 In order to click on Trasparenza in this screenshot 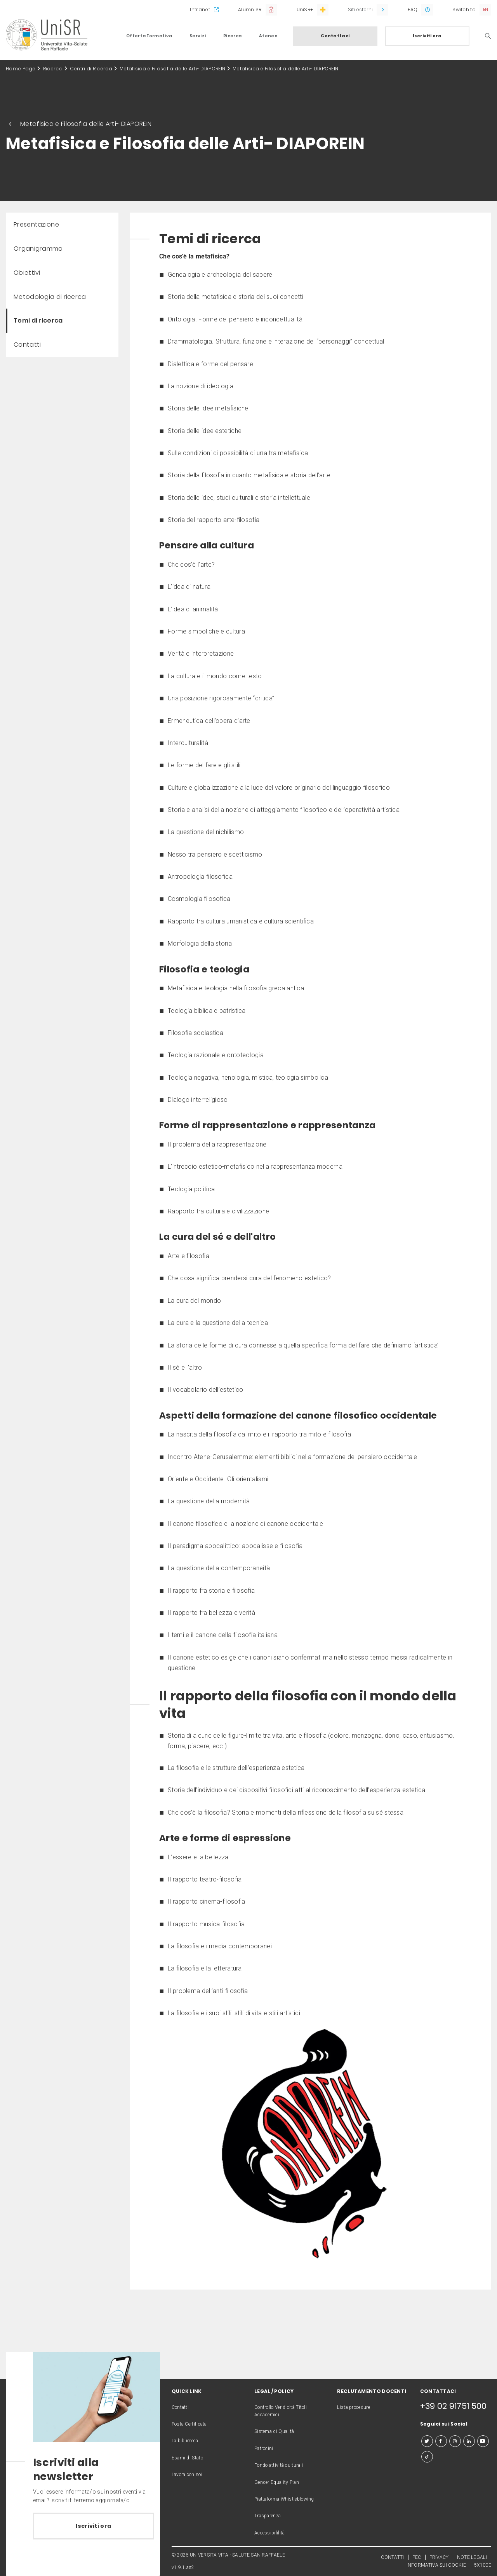, I will do `click(267, 2515)`.